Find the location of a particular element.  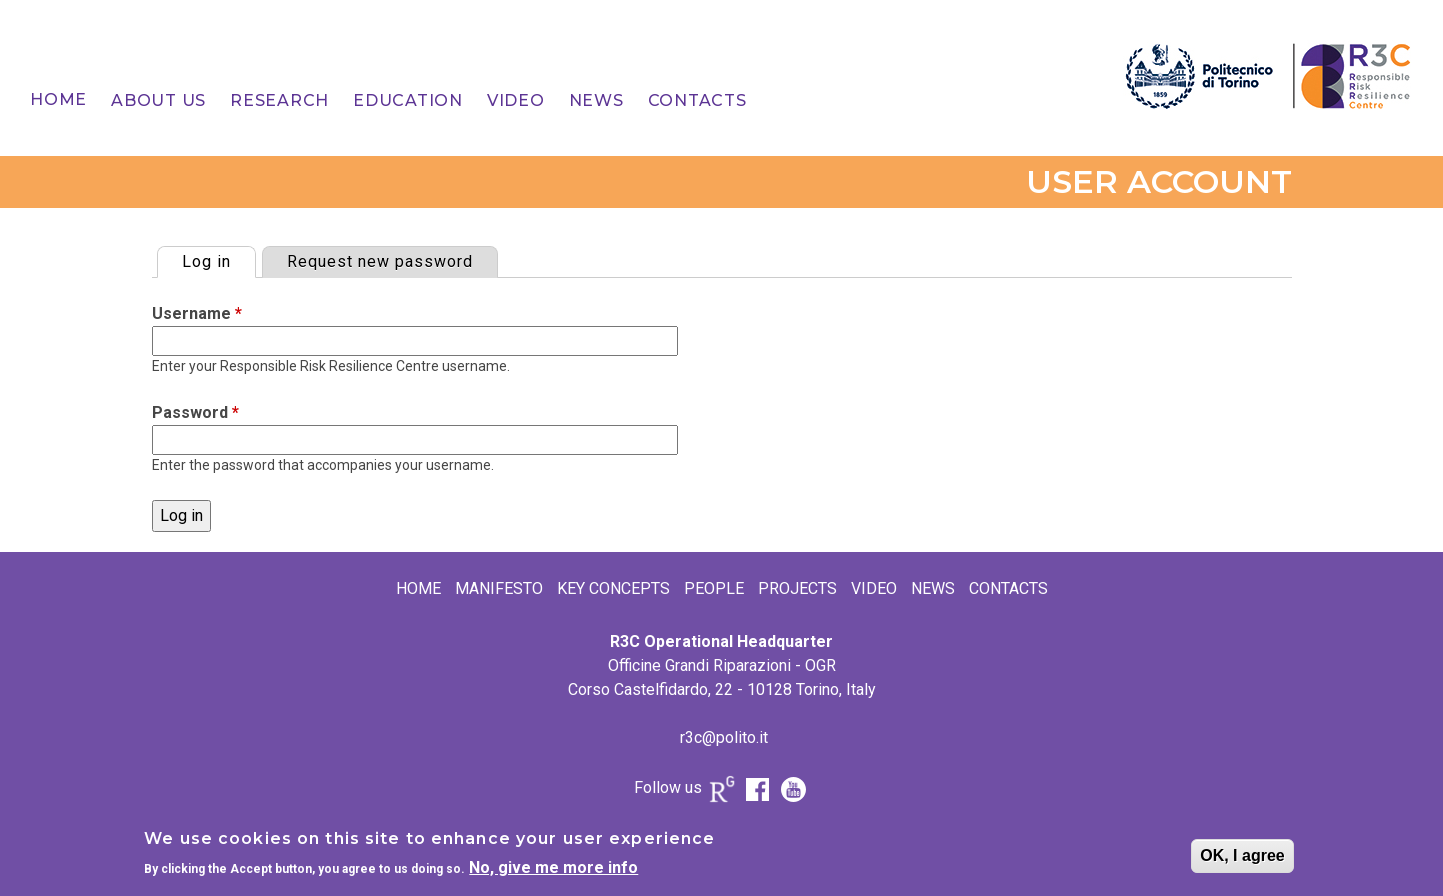

News is located at coordinates (596, 100).